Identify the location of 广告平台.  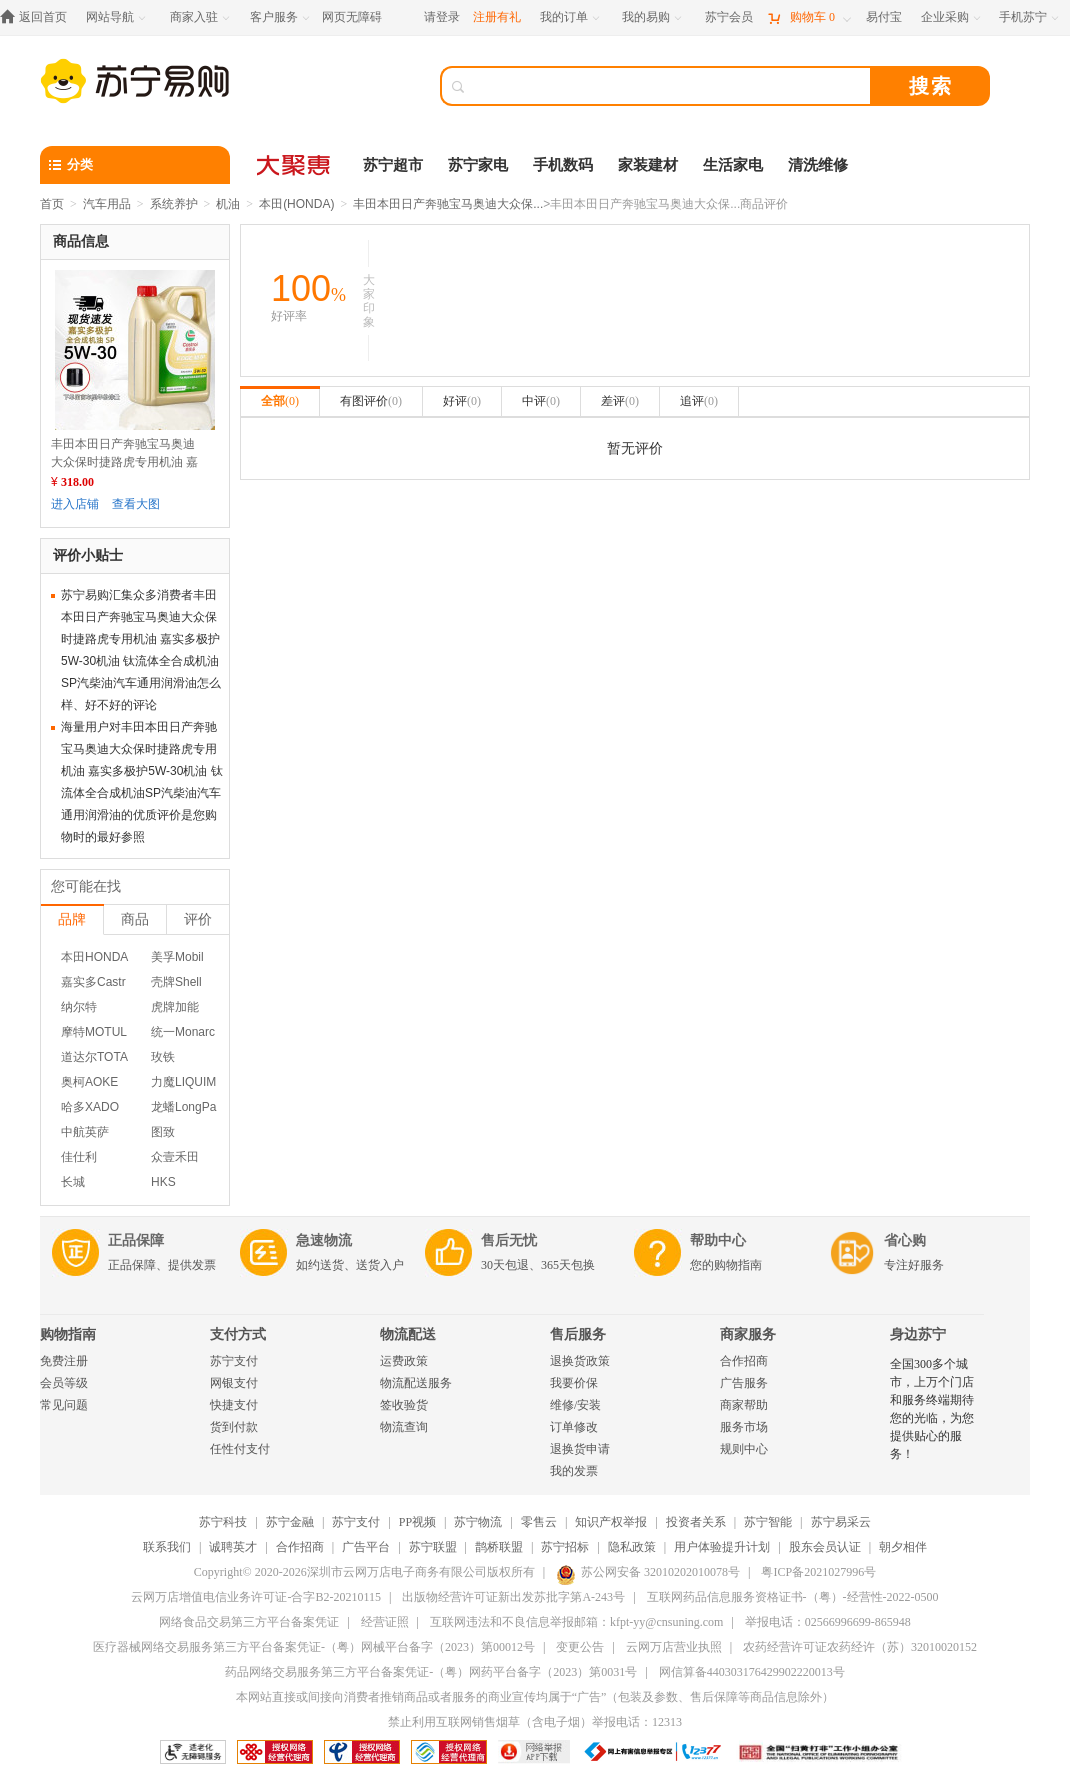
(366, 1547).